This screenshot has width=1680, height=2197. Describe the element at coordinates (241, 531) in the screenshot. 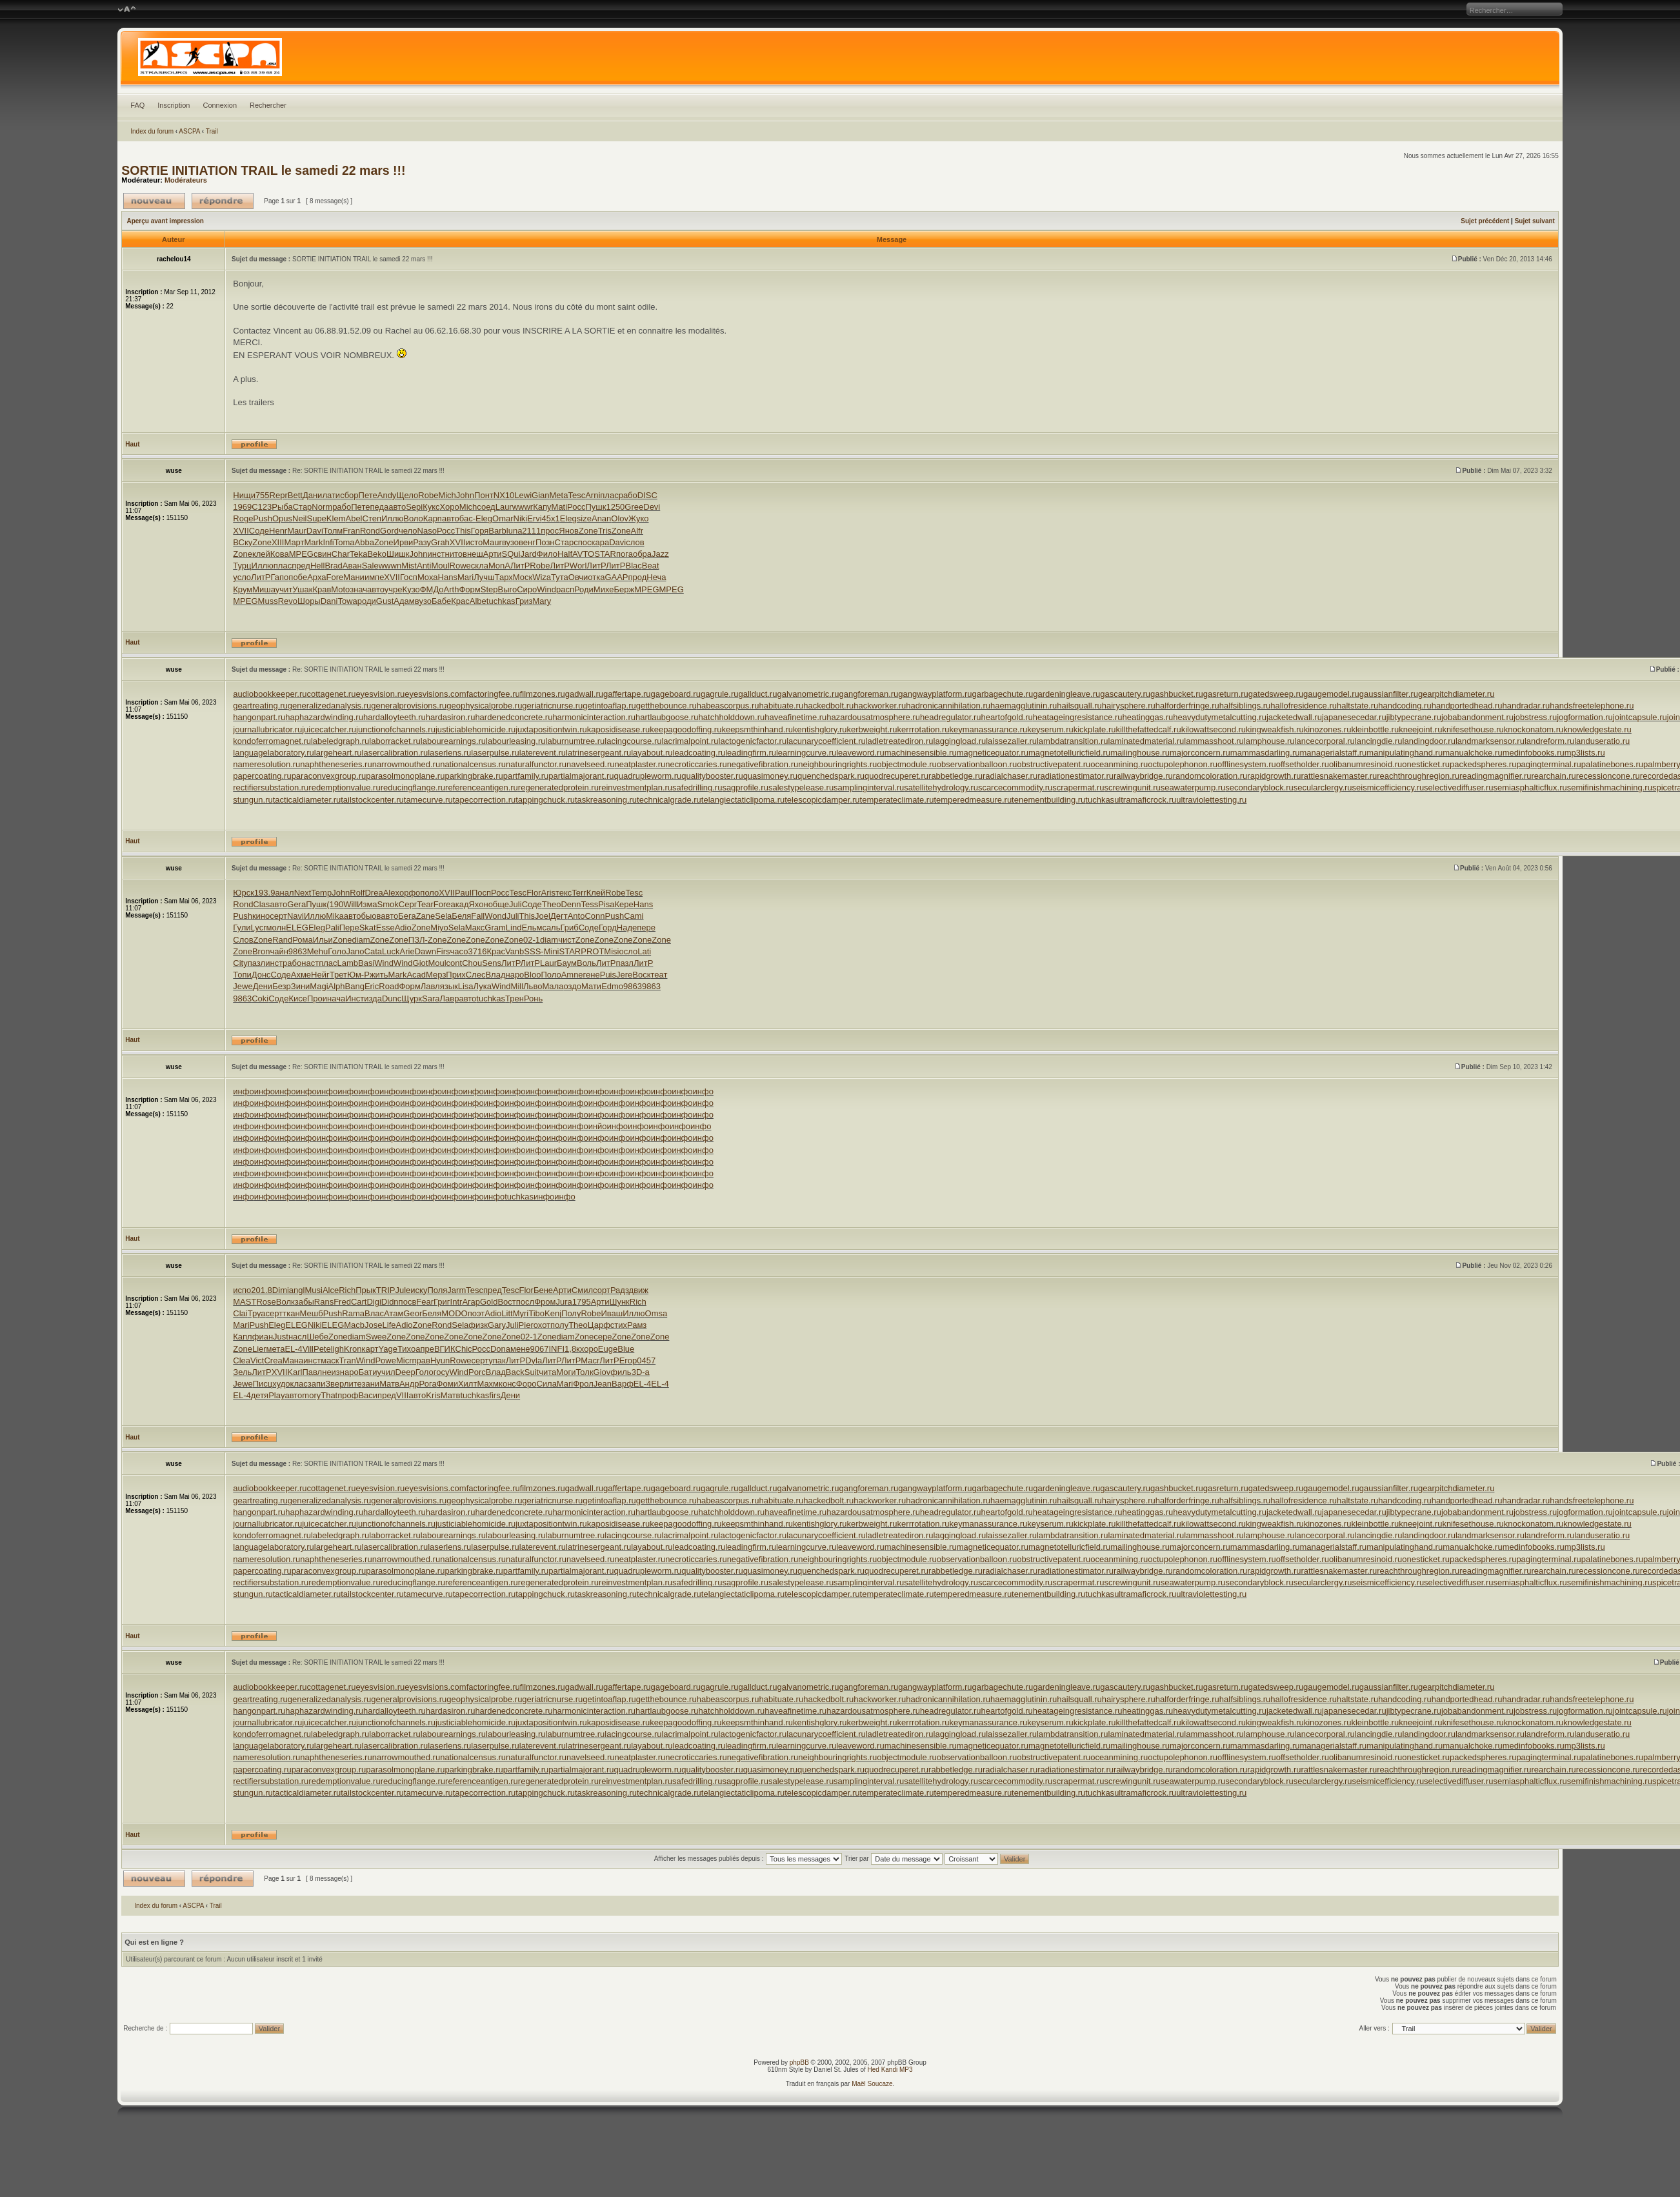

I see `XVII` at that location.